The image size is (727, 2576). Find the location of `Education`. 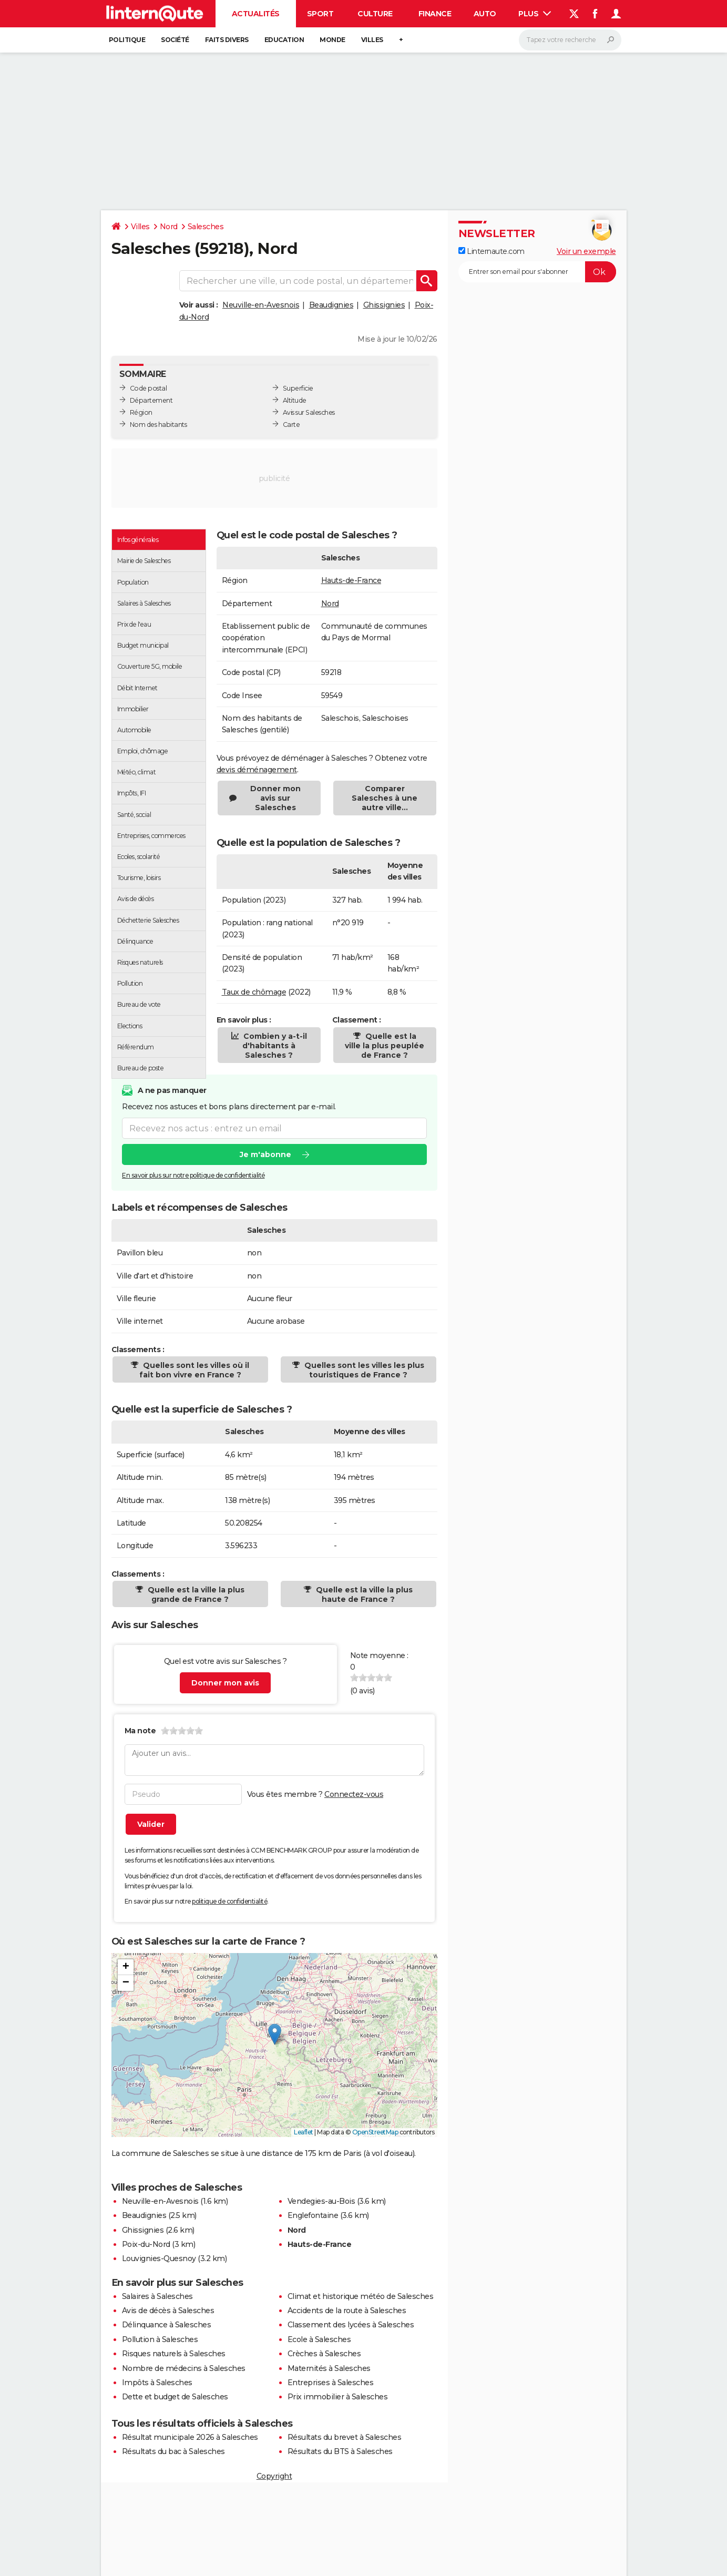

Education is located at coordinates (284, 40).